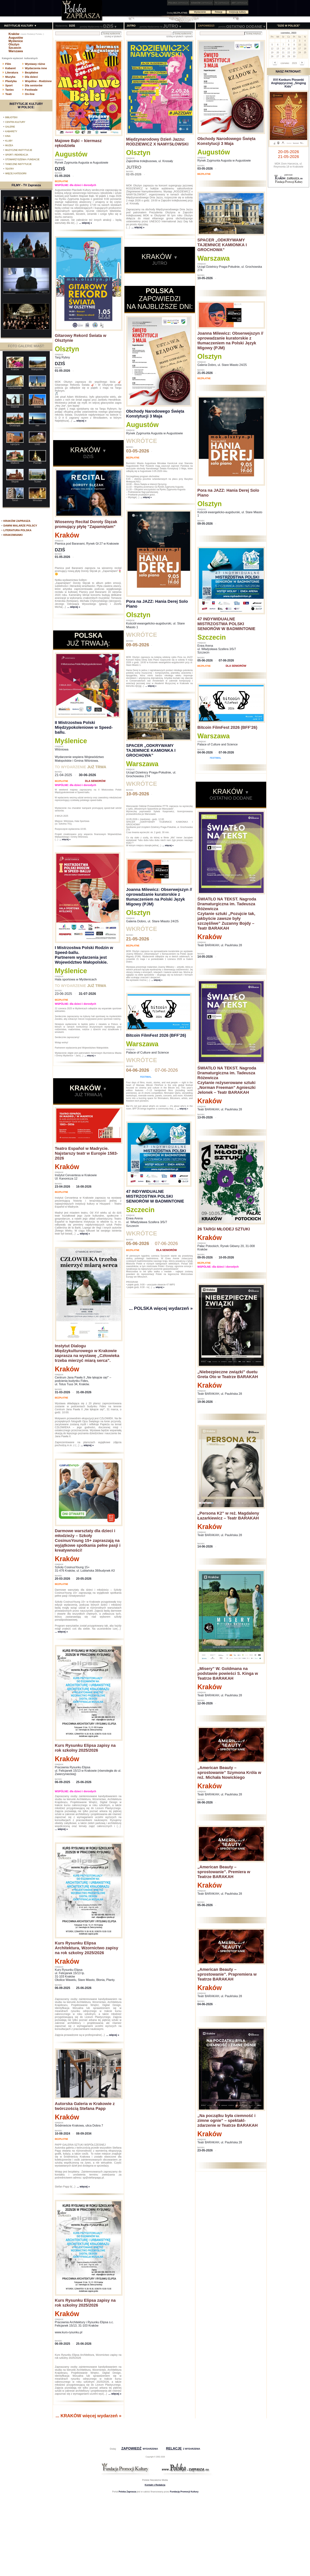 This screenshot has height=2576, width=310. I want to click on XVI Konkurs Piosenki Anglojęzycznej „Singing Kids”, so click(288, 83).